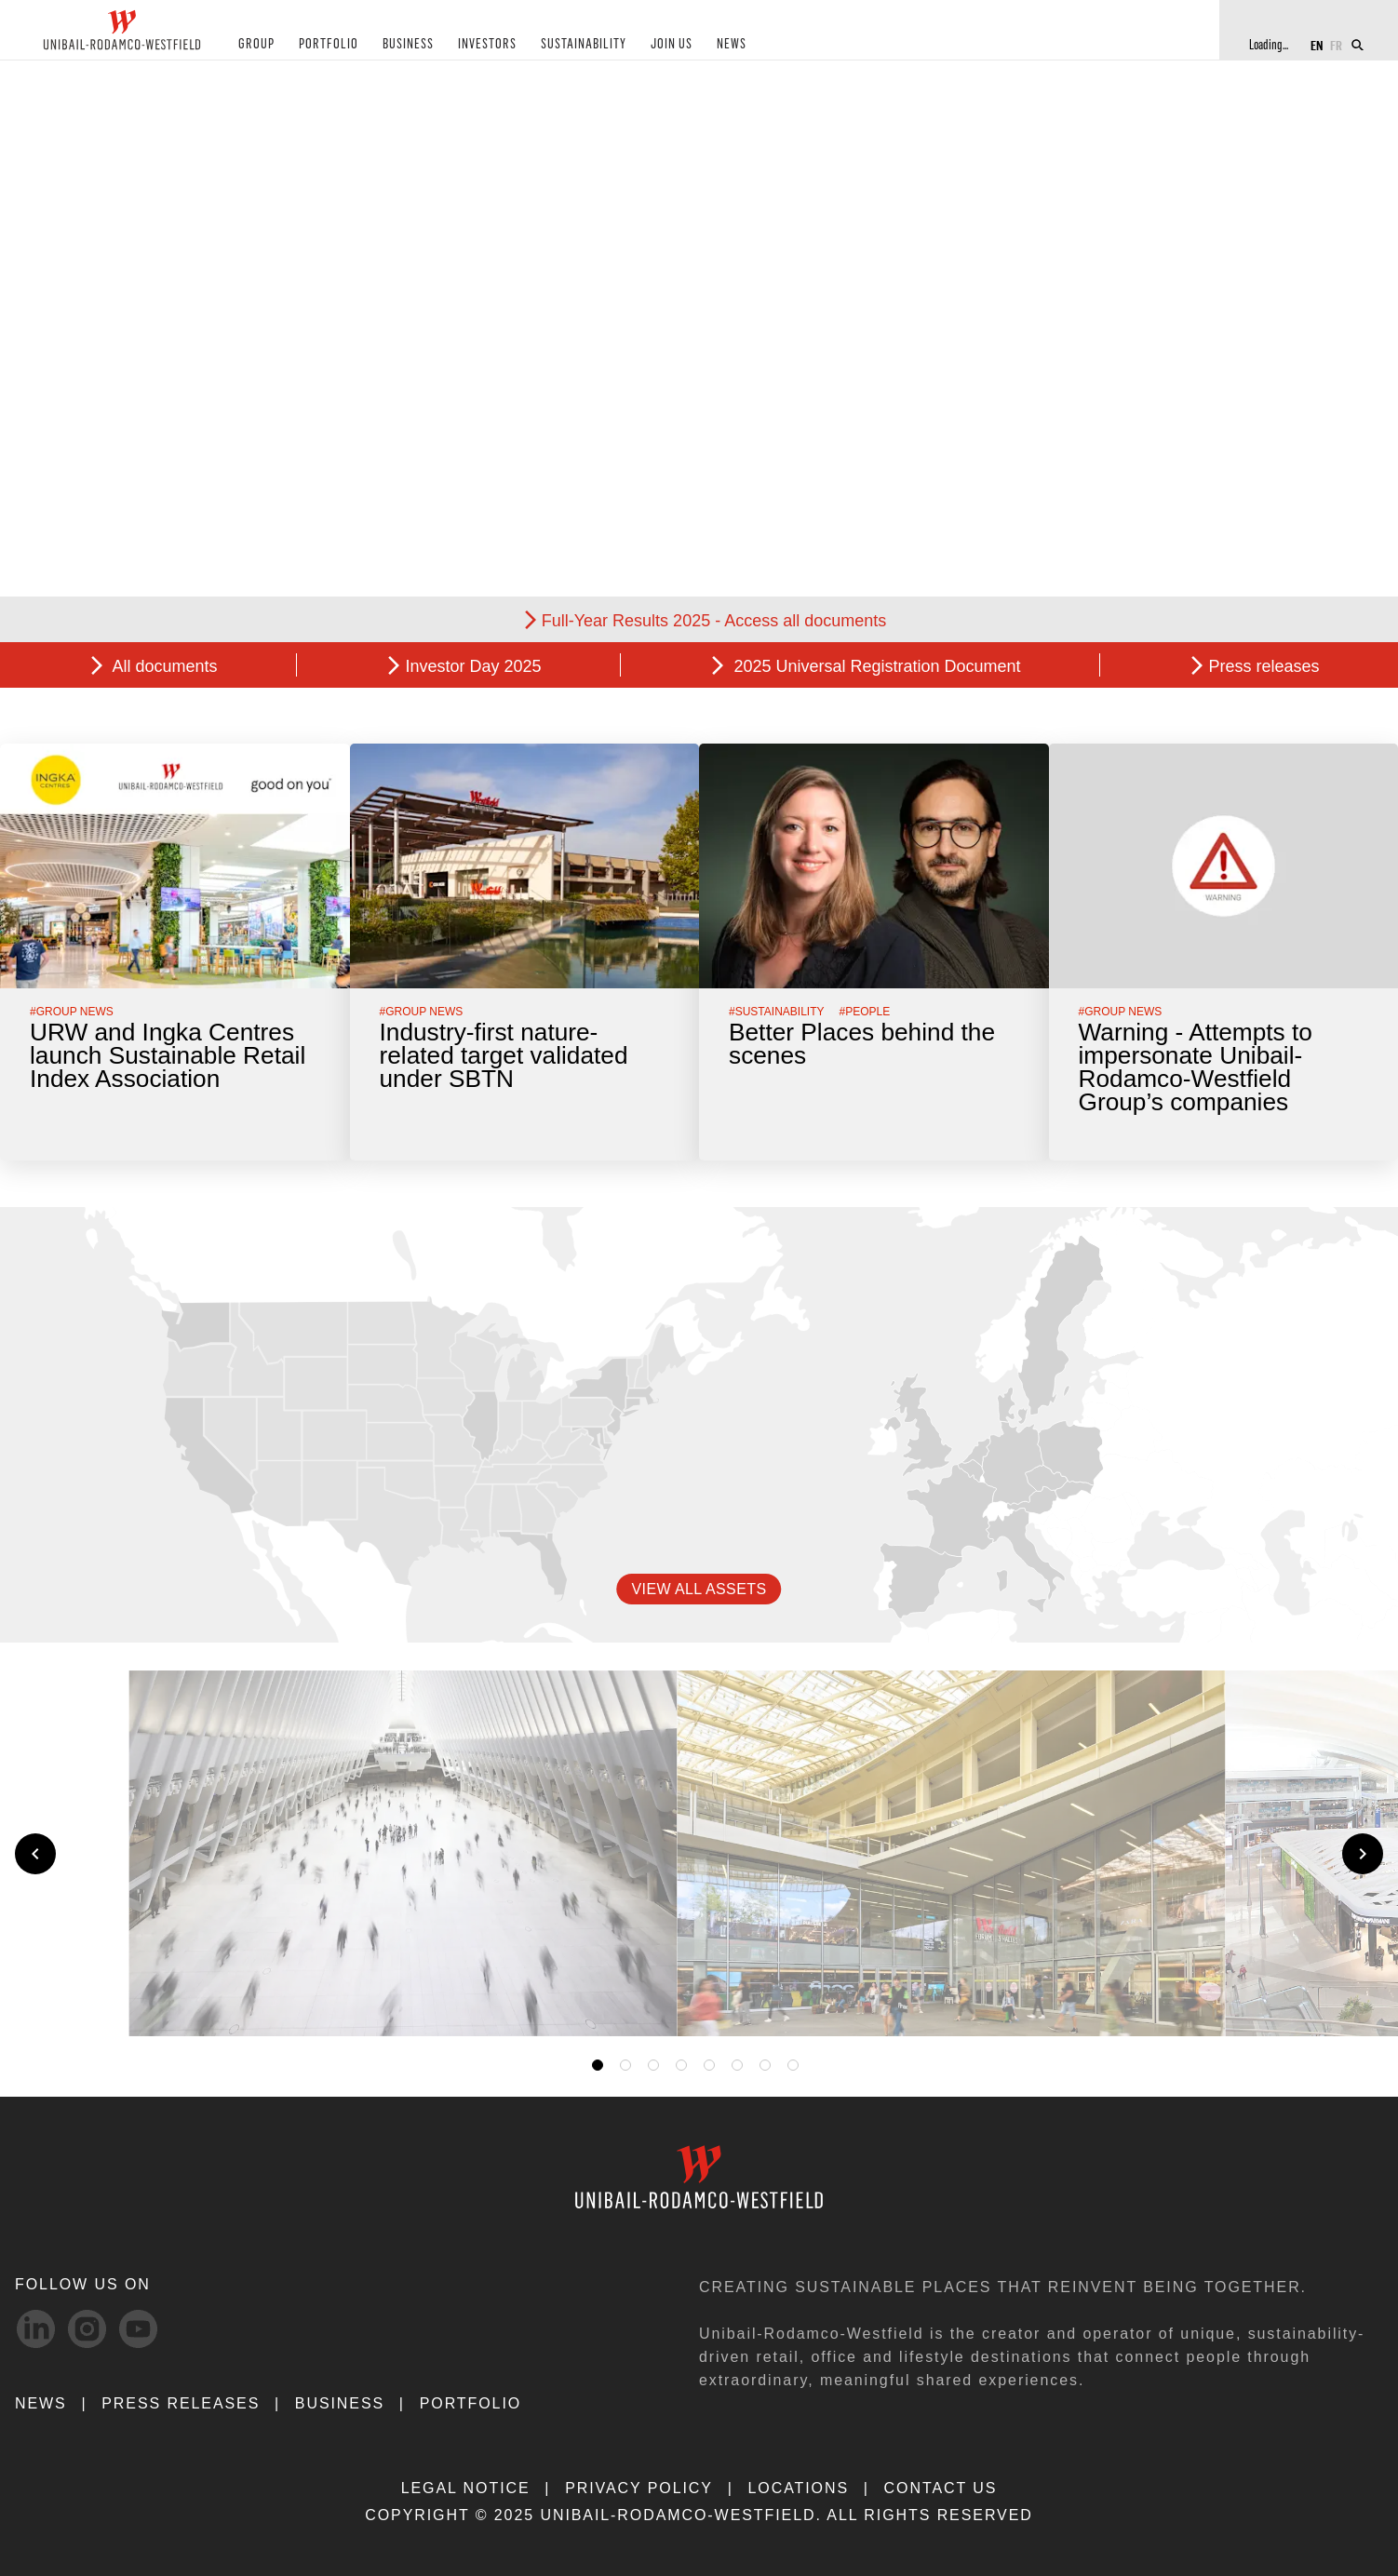 The height and width of the screenshot is (2576, 1398). I want to click on CONTACT US, so click(941, 2488).